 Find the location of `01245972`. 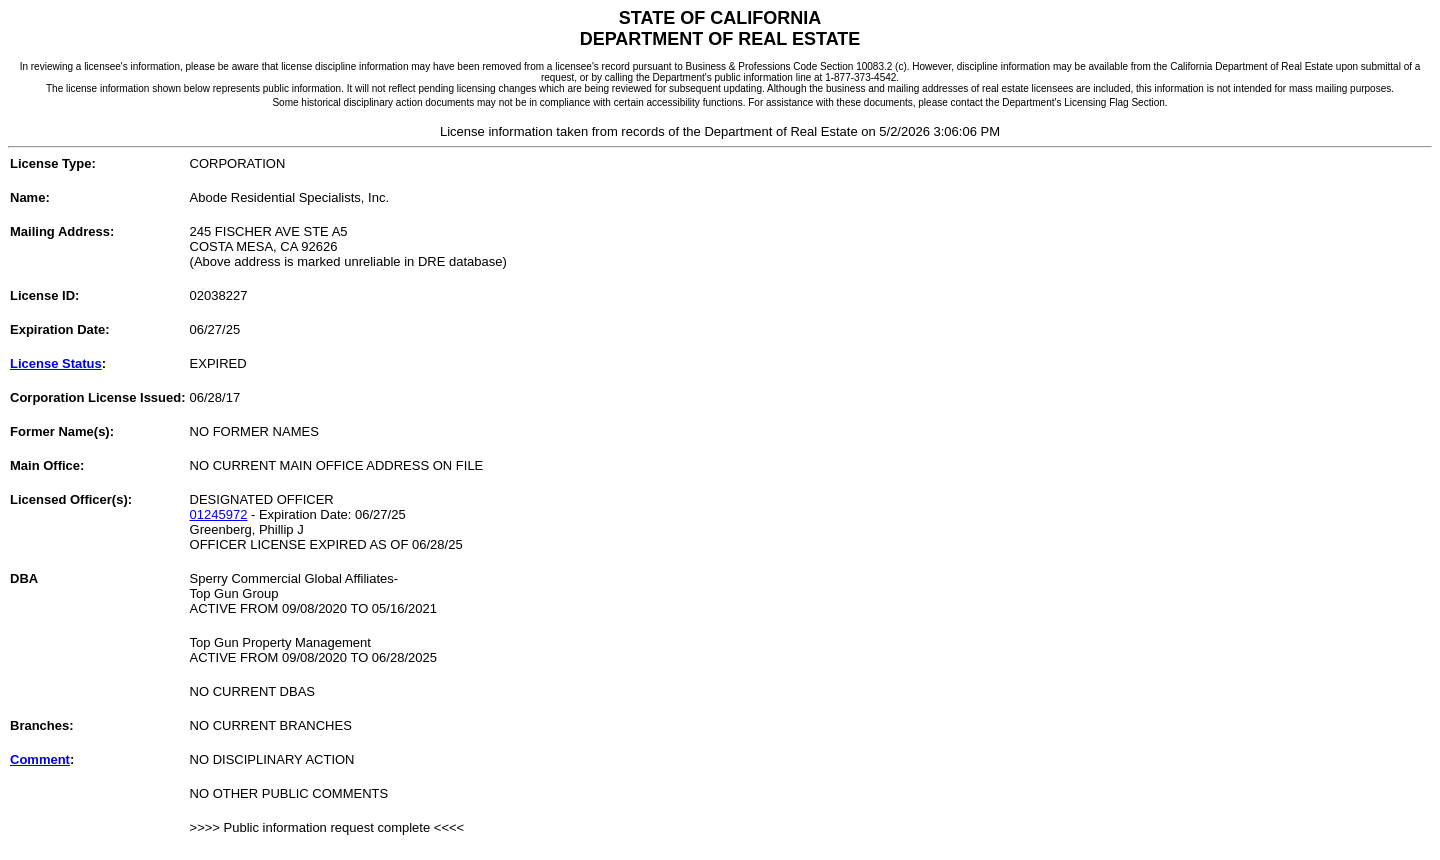

01245972 is located at coordinates (219, 514).